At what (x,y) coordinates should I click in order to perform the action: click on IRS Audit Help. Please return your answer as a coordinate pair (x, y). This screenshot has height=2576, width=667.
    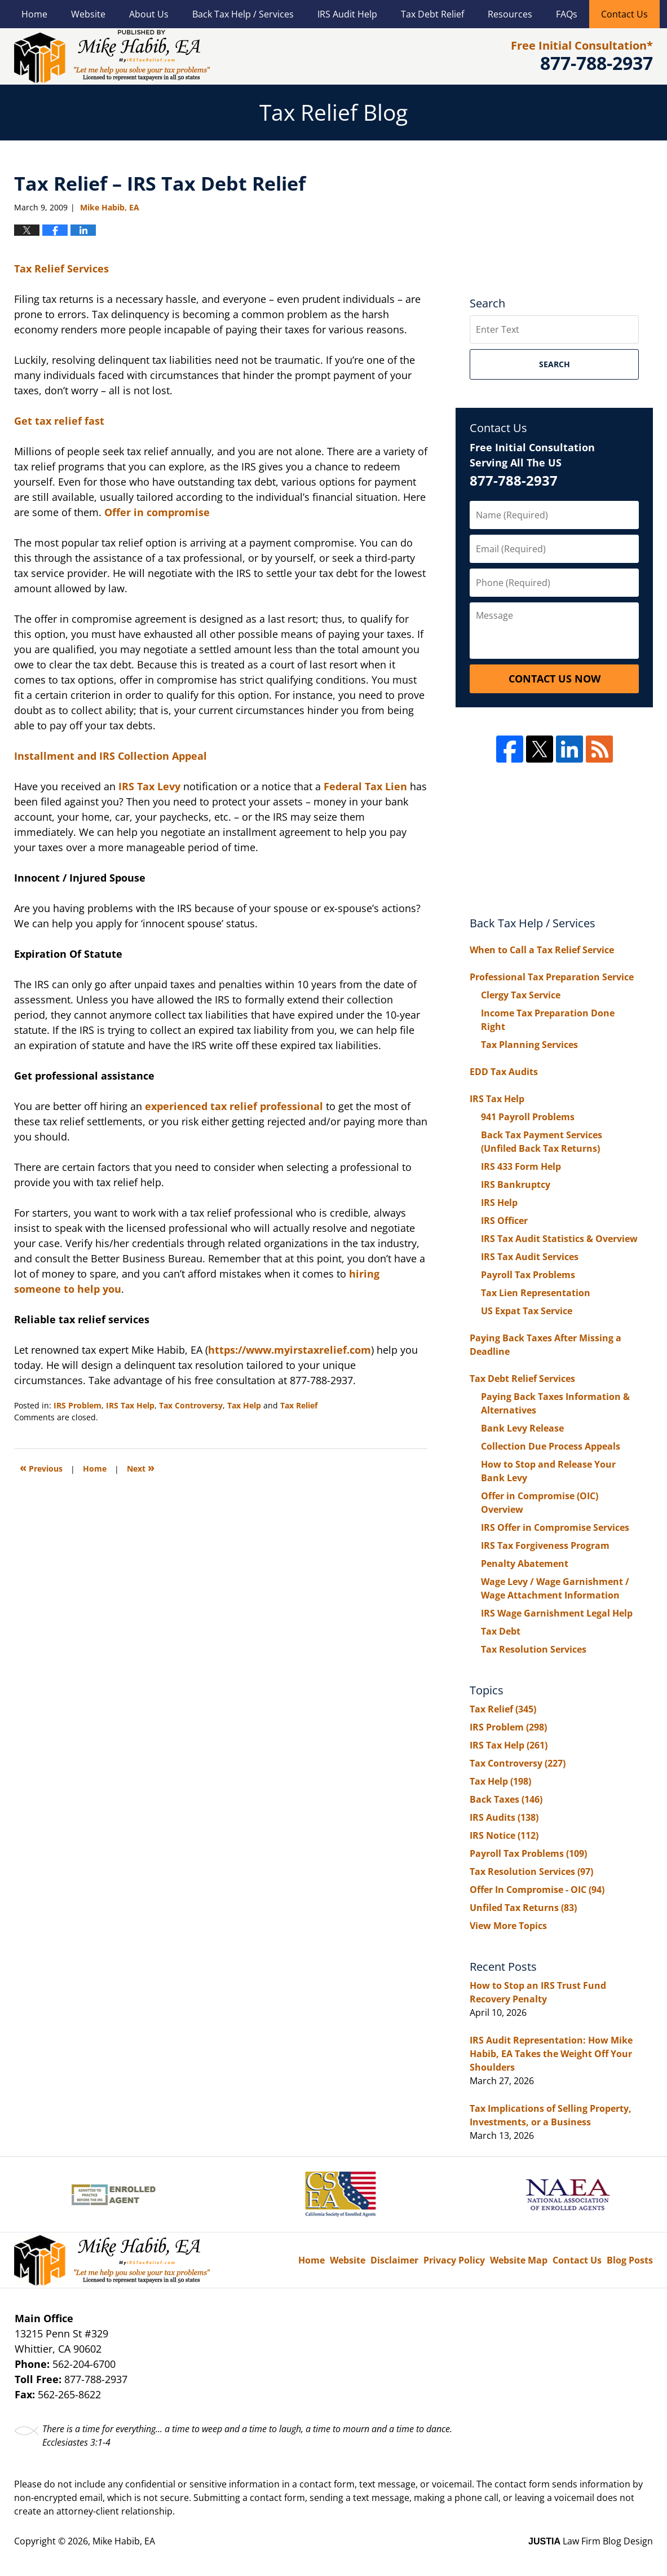
    Looking at the image, I should click on (347, 14).